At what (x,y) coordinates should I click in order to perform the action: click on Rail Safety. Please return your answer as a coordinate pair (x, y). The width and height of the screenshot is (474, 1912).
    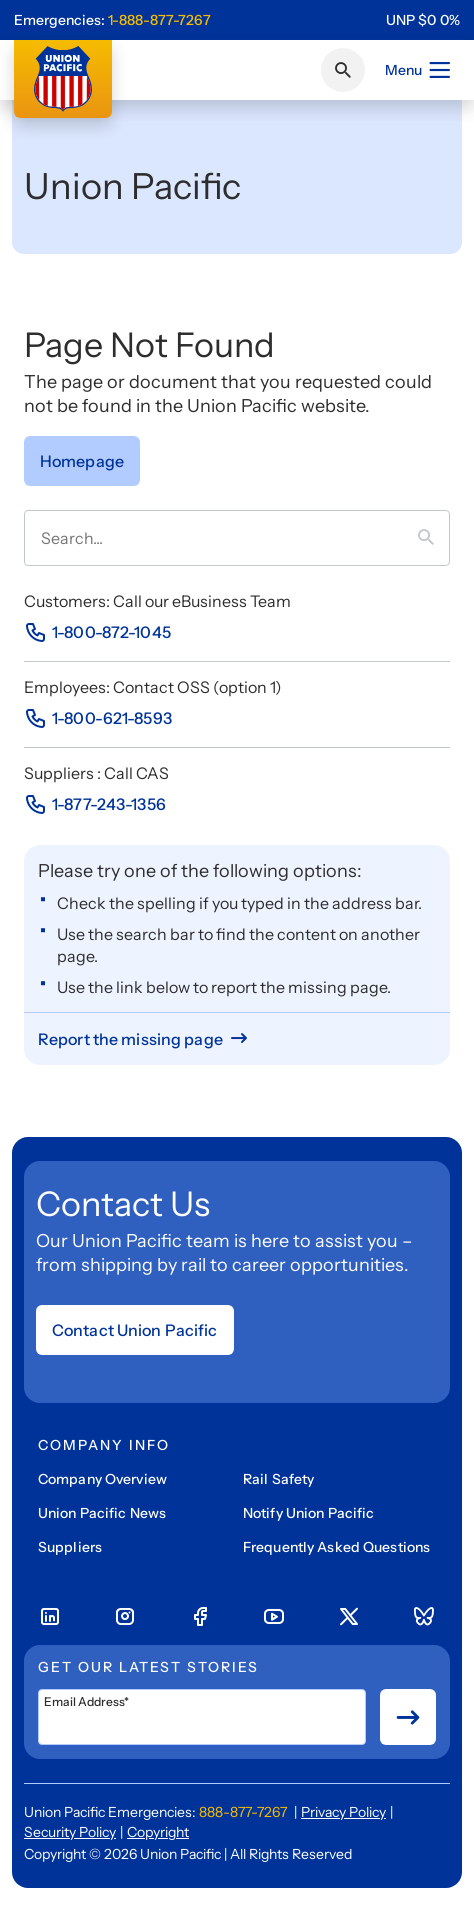
    Looking at the image, I should click on (278, 1479).